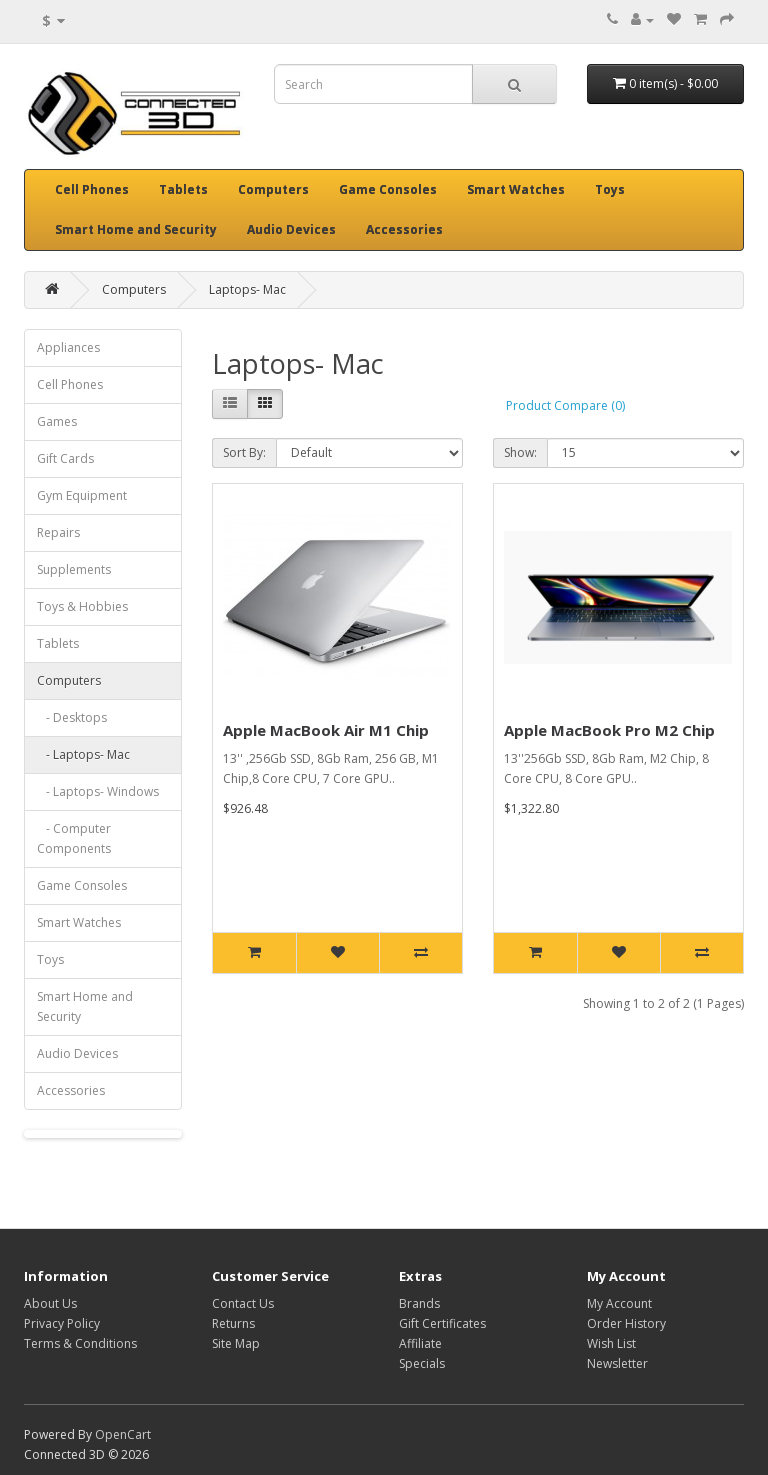  What do you see at coordinates (610, 189) in the screenshot?
I see `Toys` at bounding box center [610, 189].